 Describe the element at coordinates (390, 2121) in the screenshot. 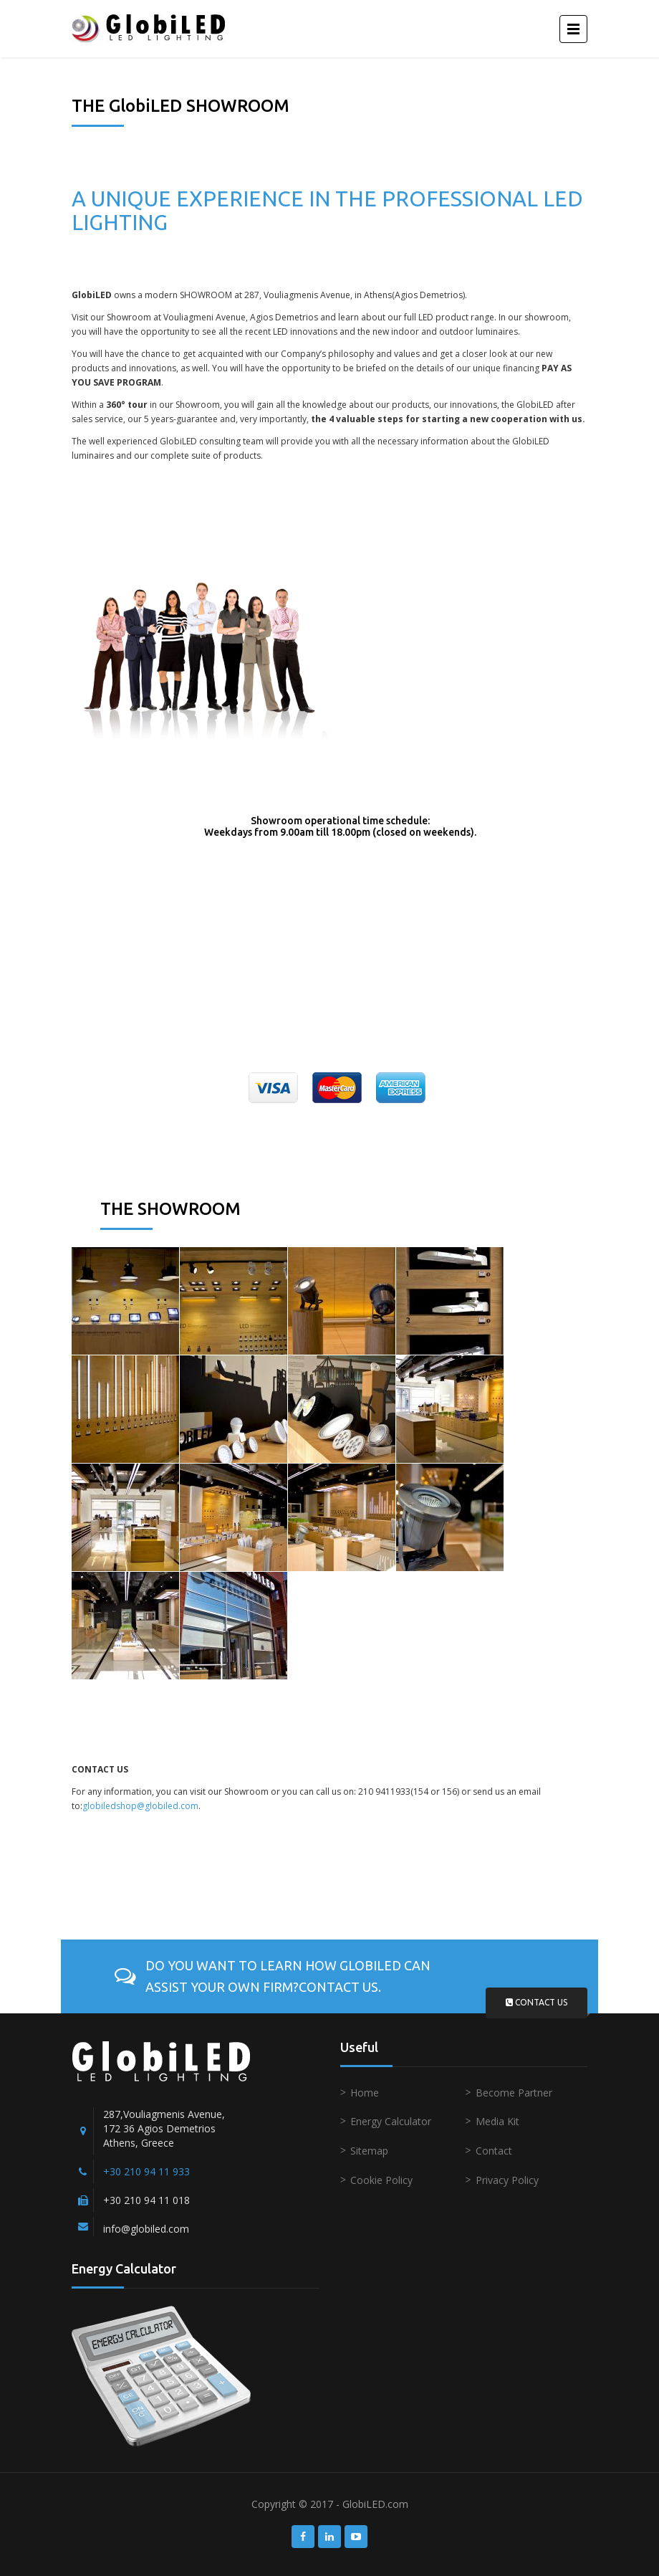

I see `Energy Calculator` at that location.